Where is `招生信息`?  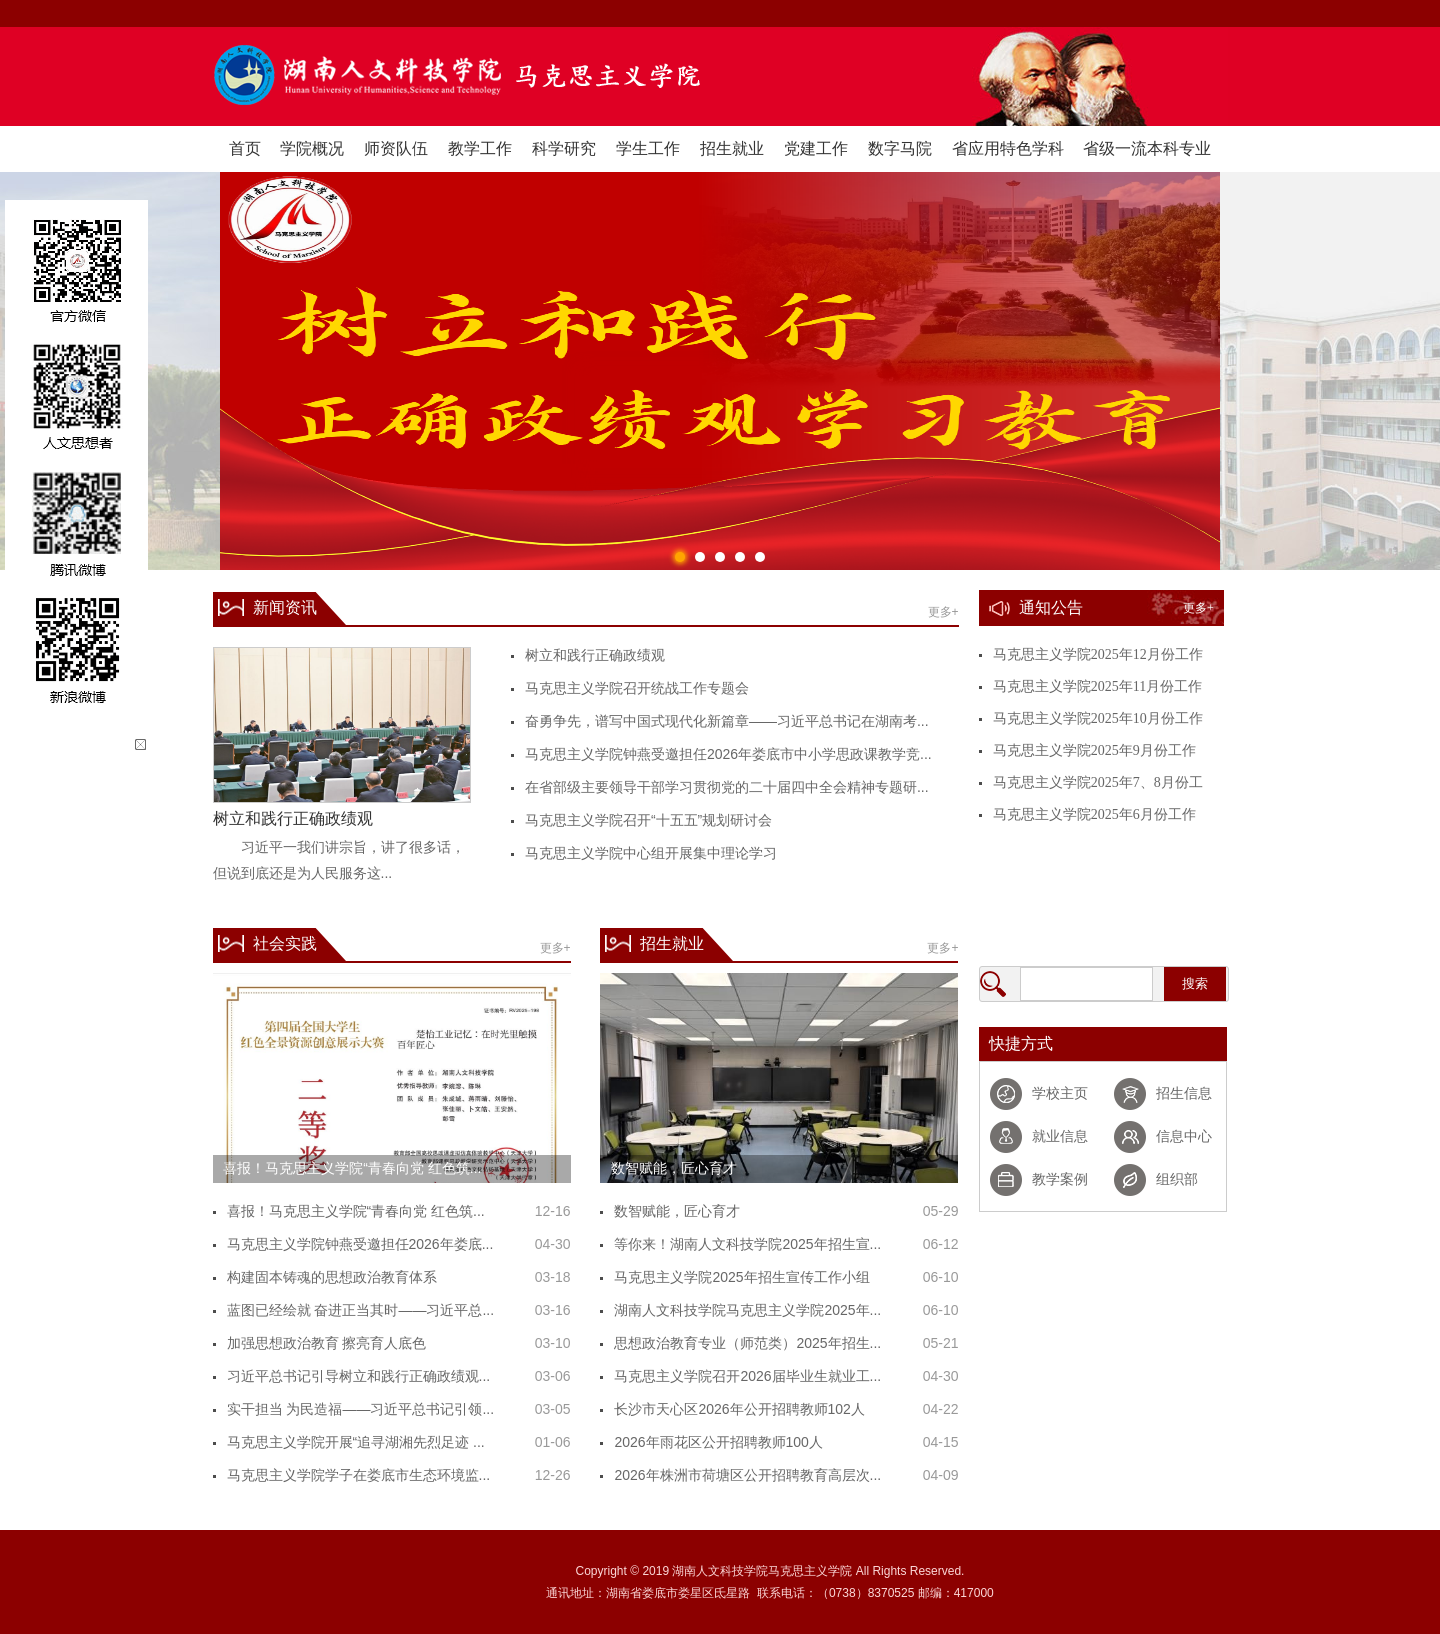 招生信息 is located at coordinates (1184, 1093).